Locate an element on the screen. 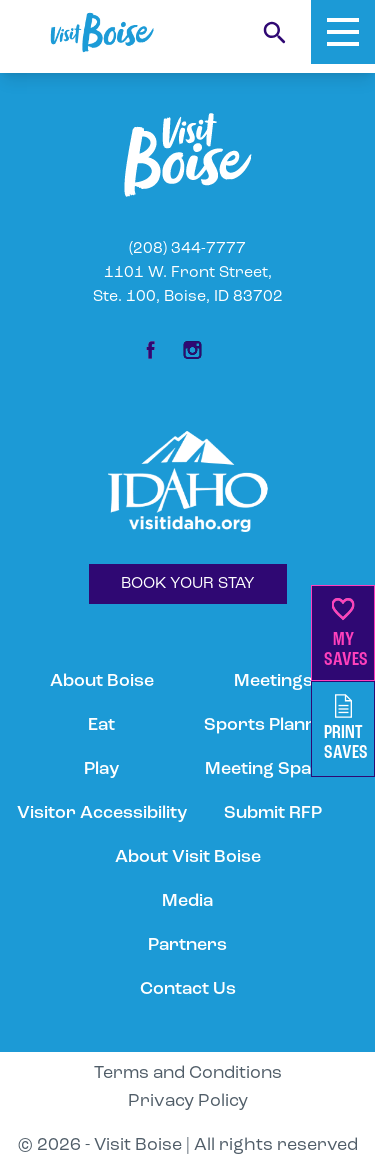  Meeting Spaces is located at coordinates (273, 769).